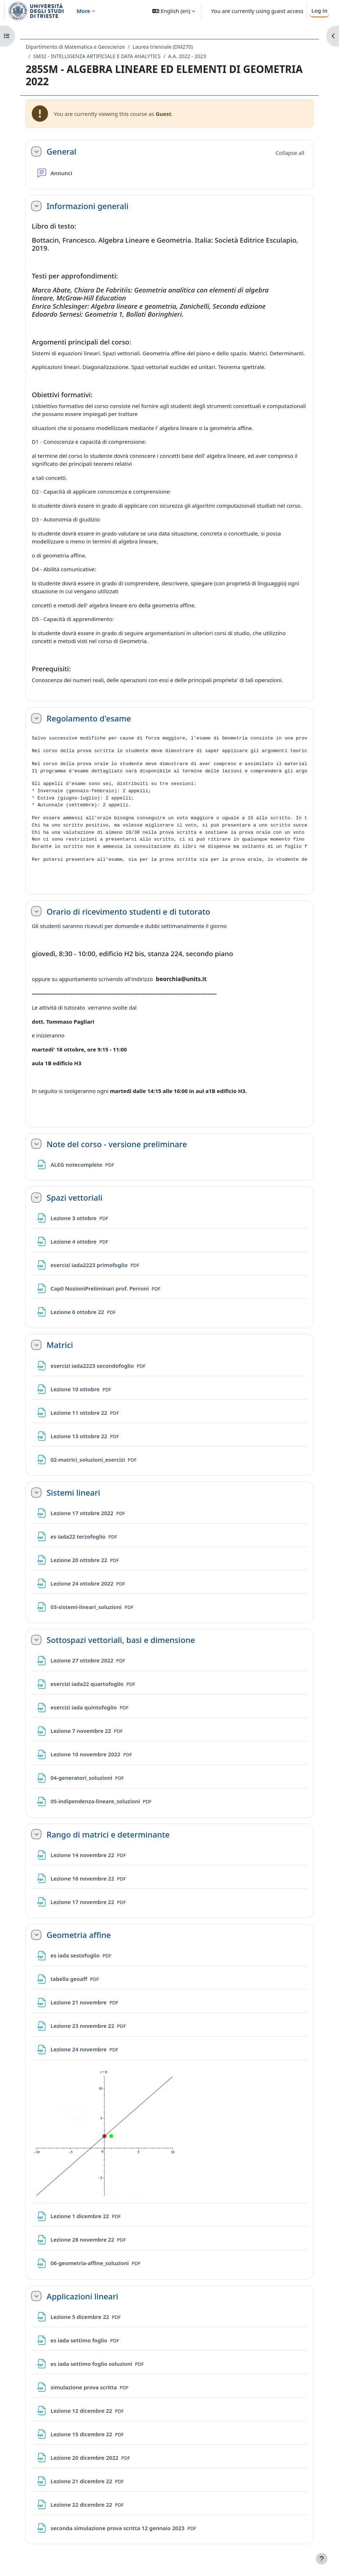 This screenshot has height=2576, width=339. Describe the element at coordinates (61, 151) in the screenshot. I see `General` at that location.